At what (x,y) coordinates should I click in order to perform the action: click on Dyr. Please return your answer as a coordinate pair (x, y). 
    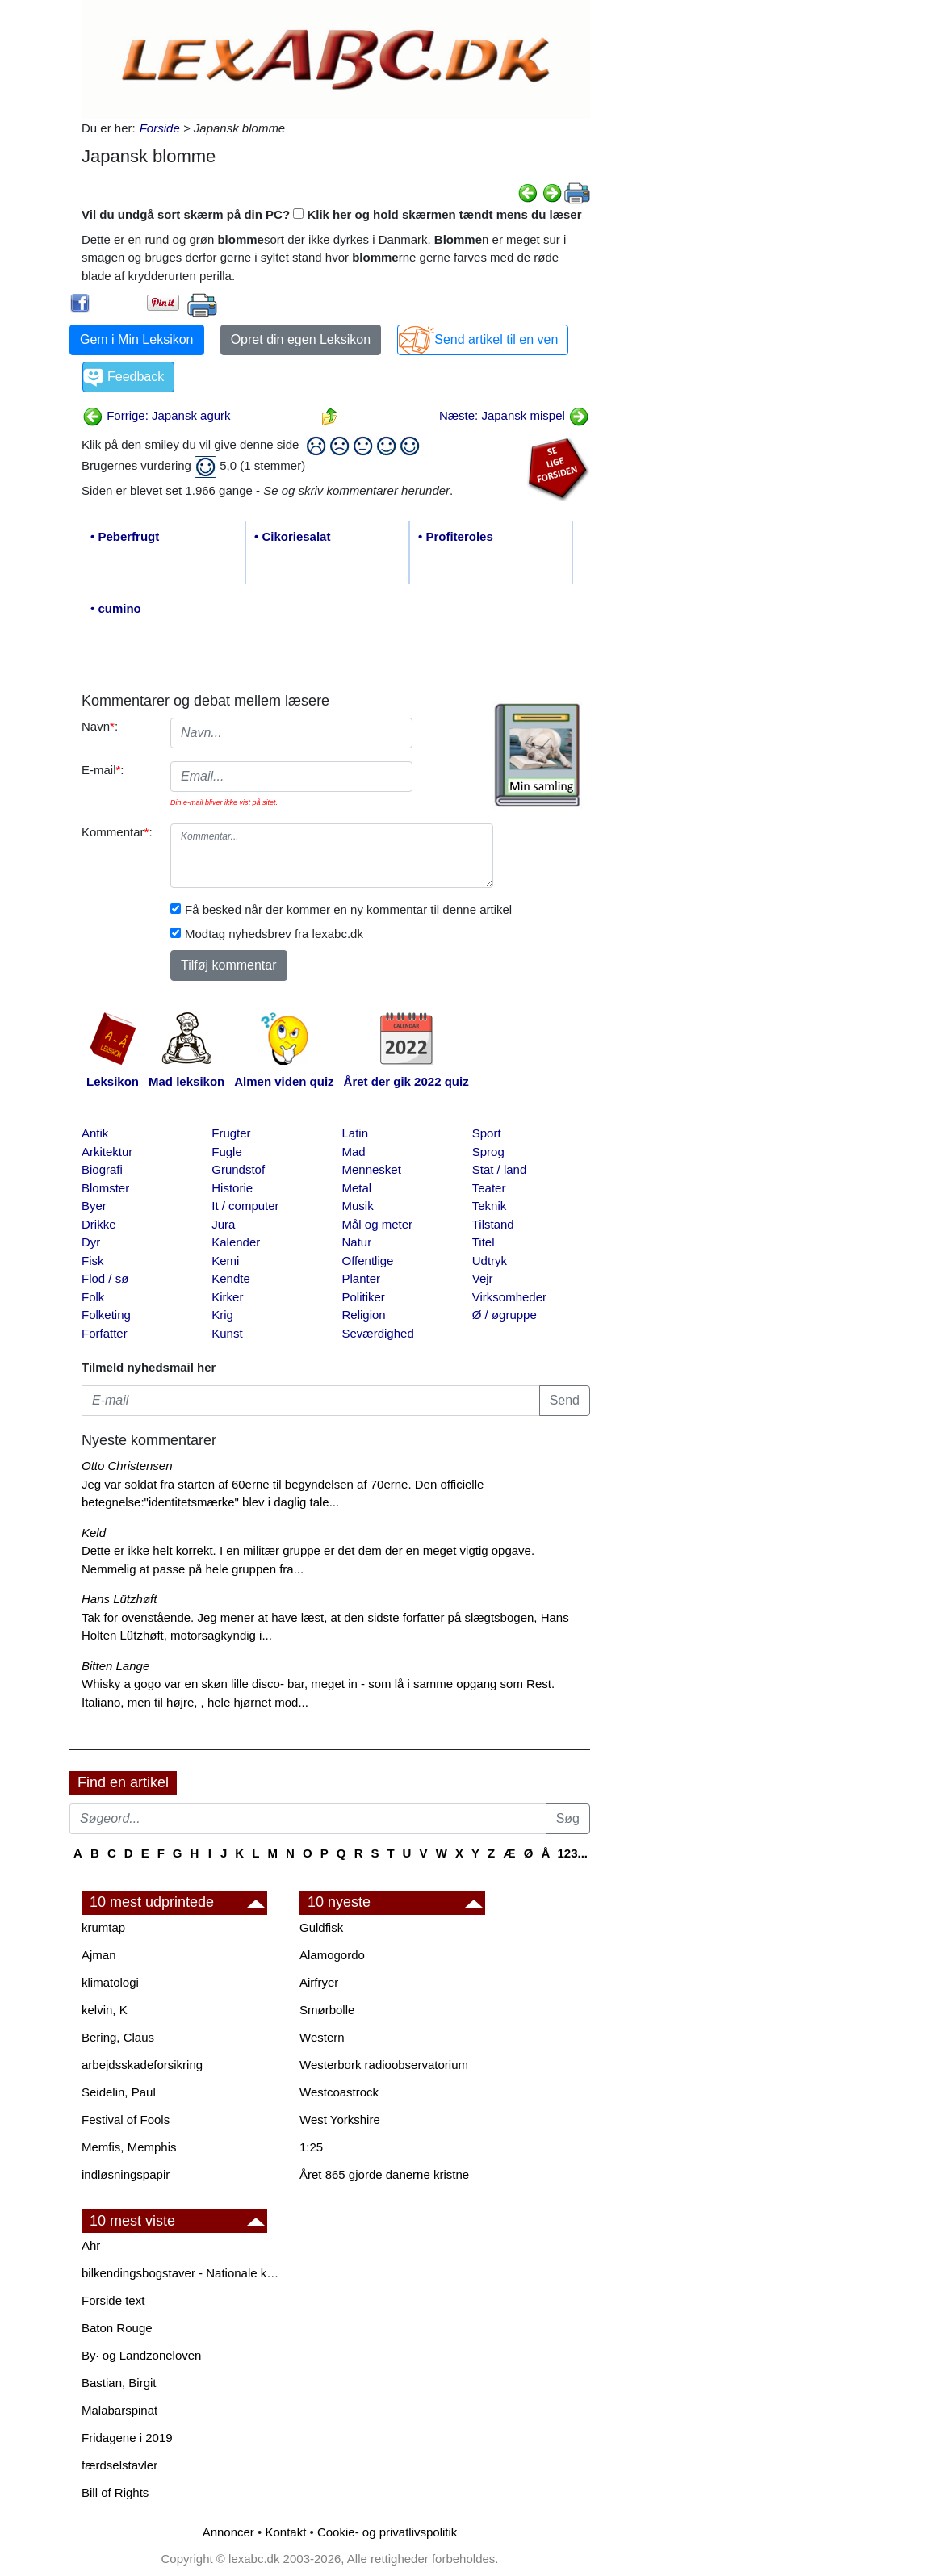
    Looking at the image, I should click on (91, 1242).